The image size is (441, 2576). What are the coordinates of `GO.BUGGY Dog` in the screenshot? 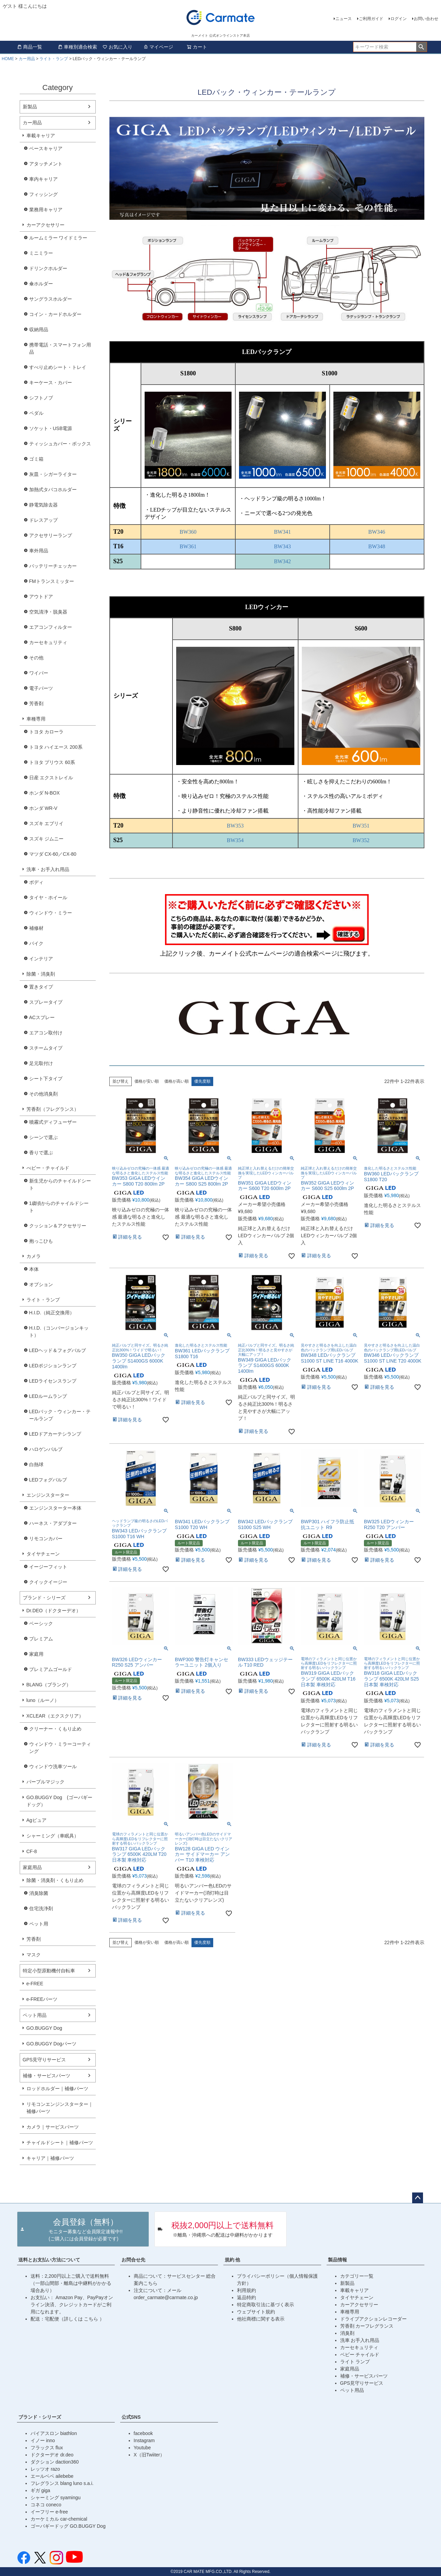 It's located at (44, 2028).